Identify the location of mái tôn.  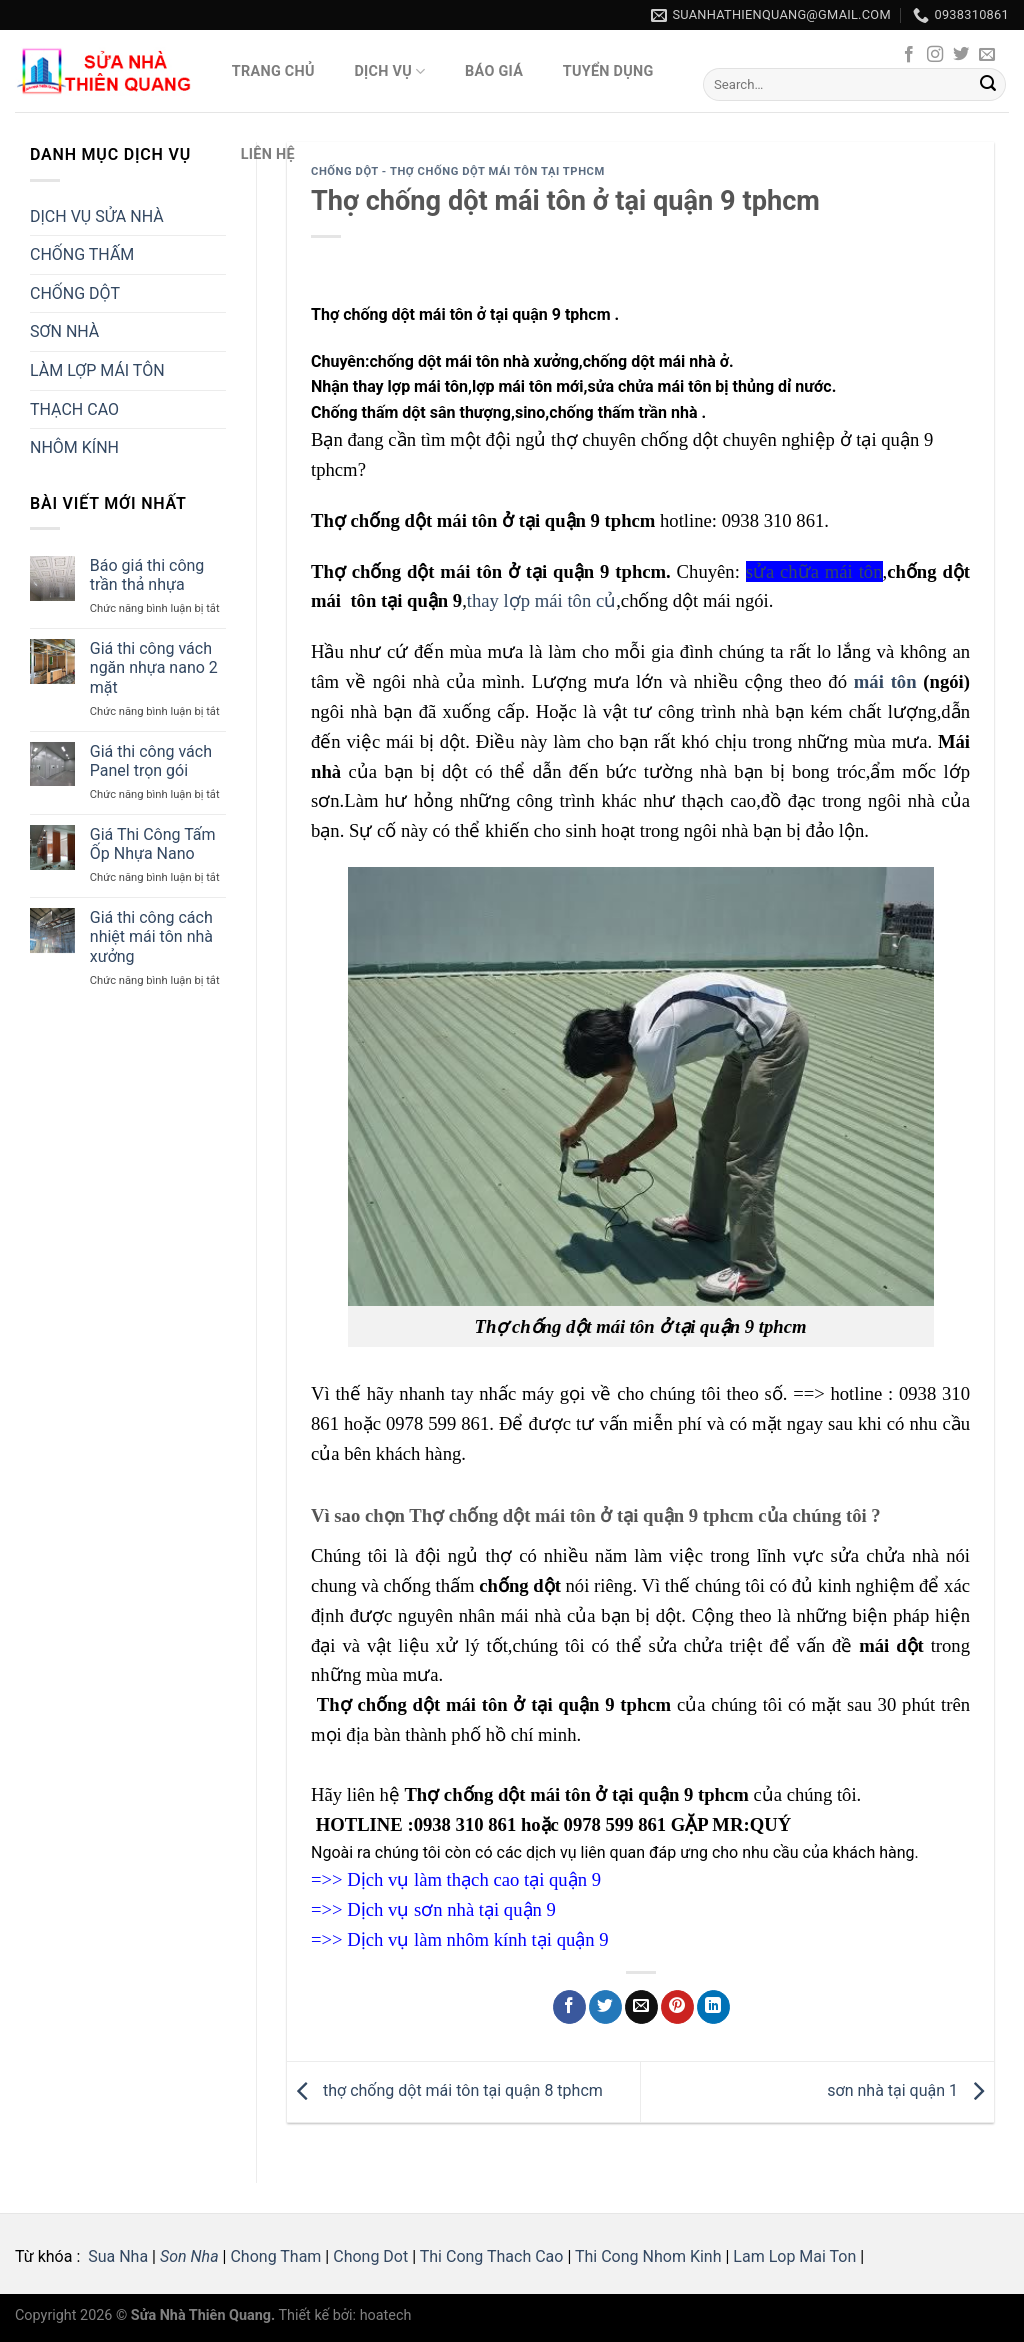
(885, 681).